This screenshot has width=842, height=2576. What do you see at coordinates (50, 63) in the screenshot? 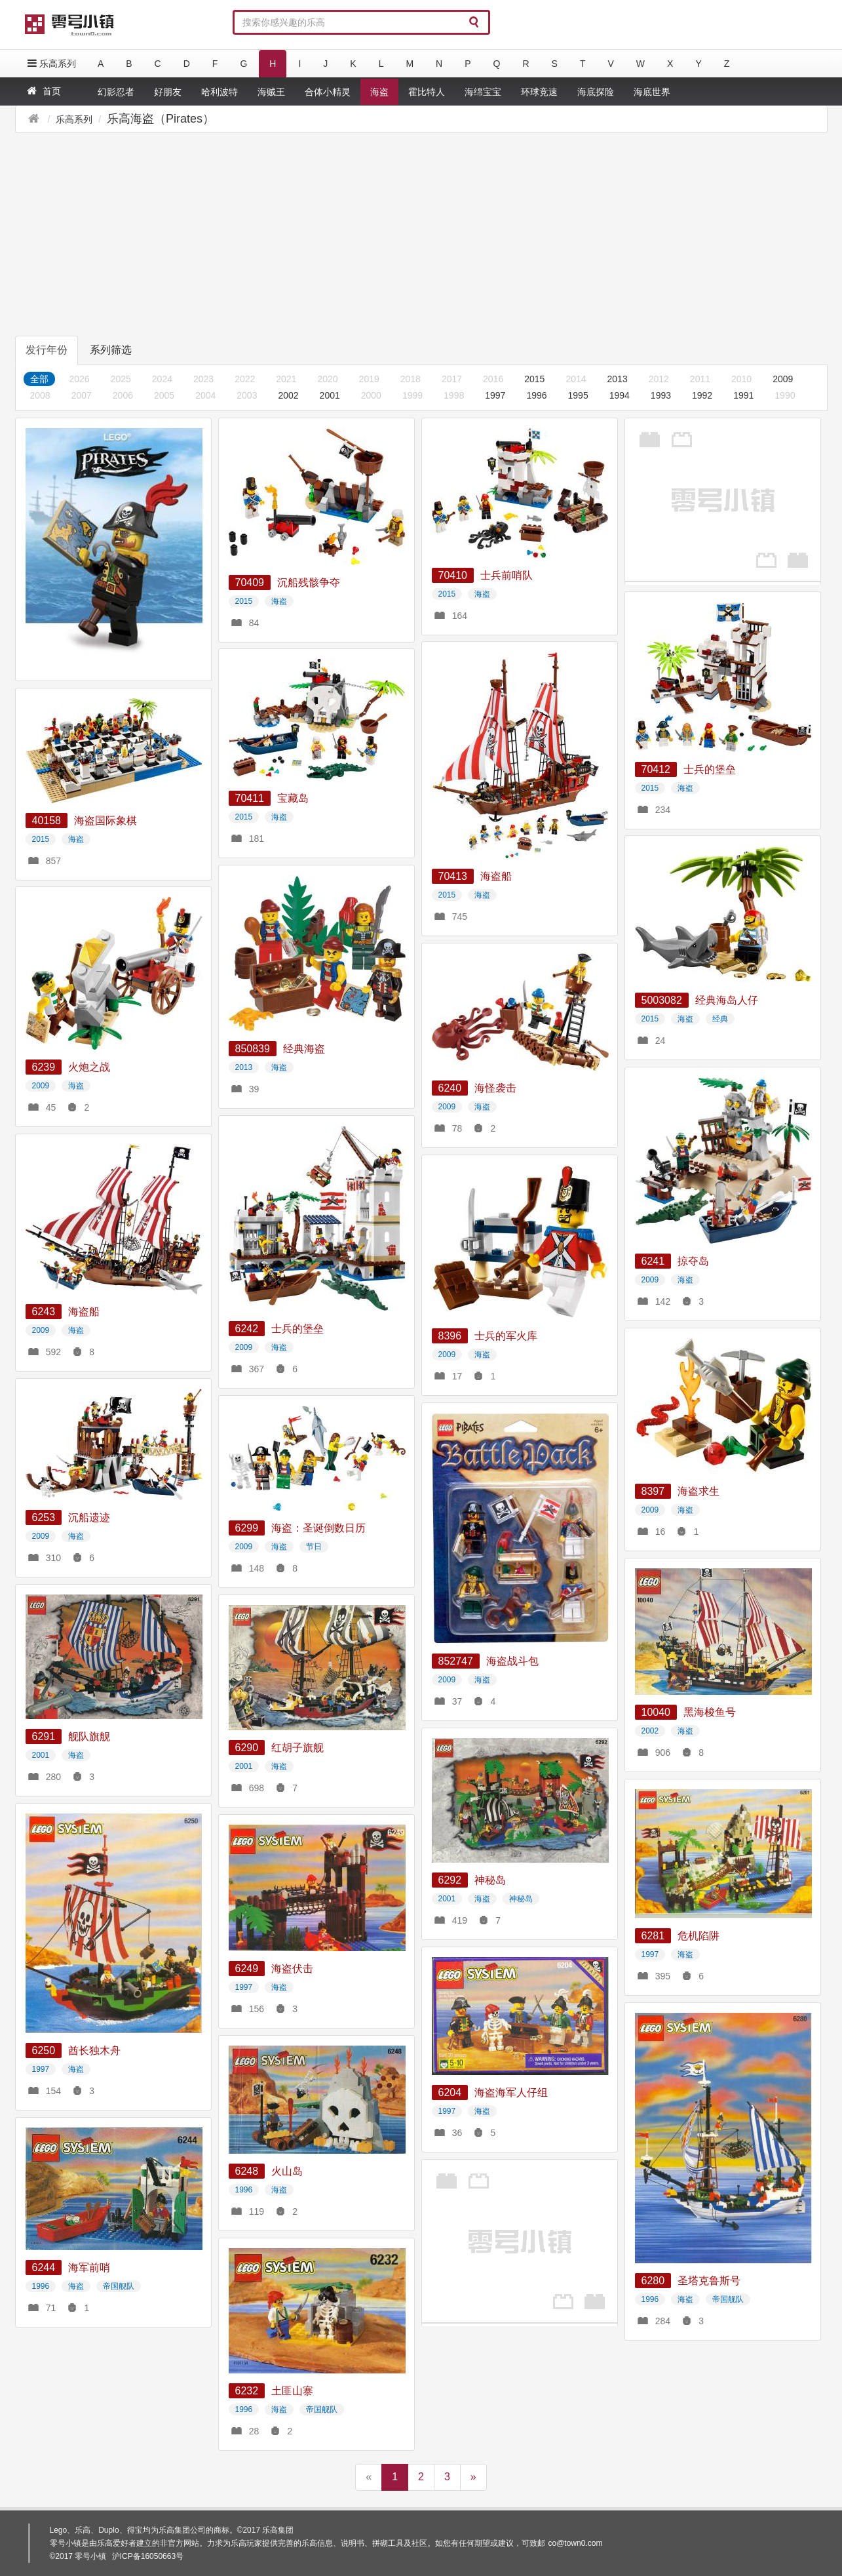
I see `乐高系列` at bounding box center [50, 63].